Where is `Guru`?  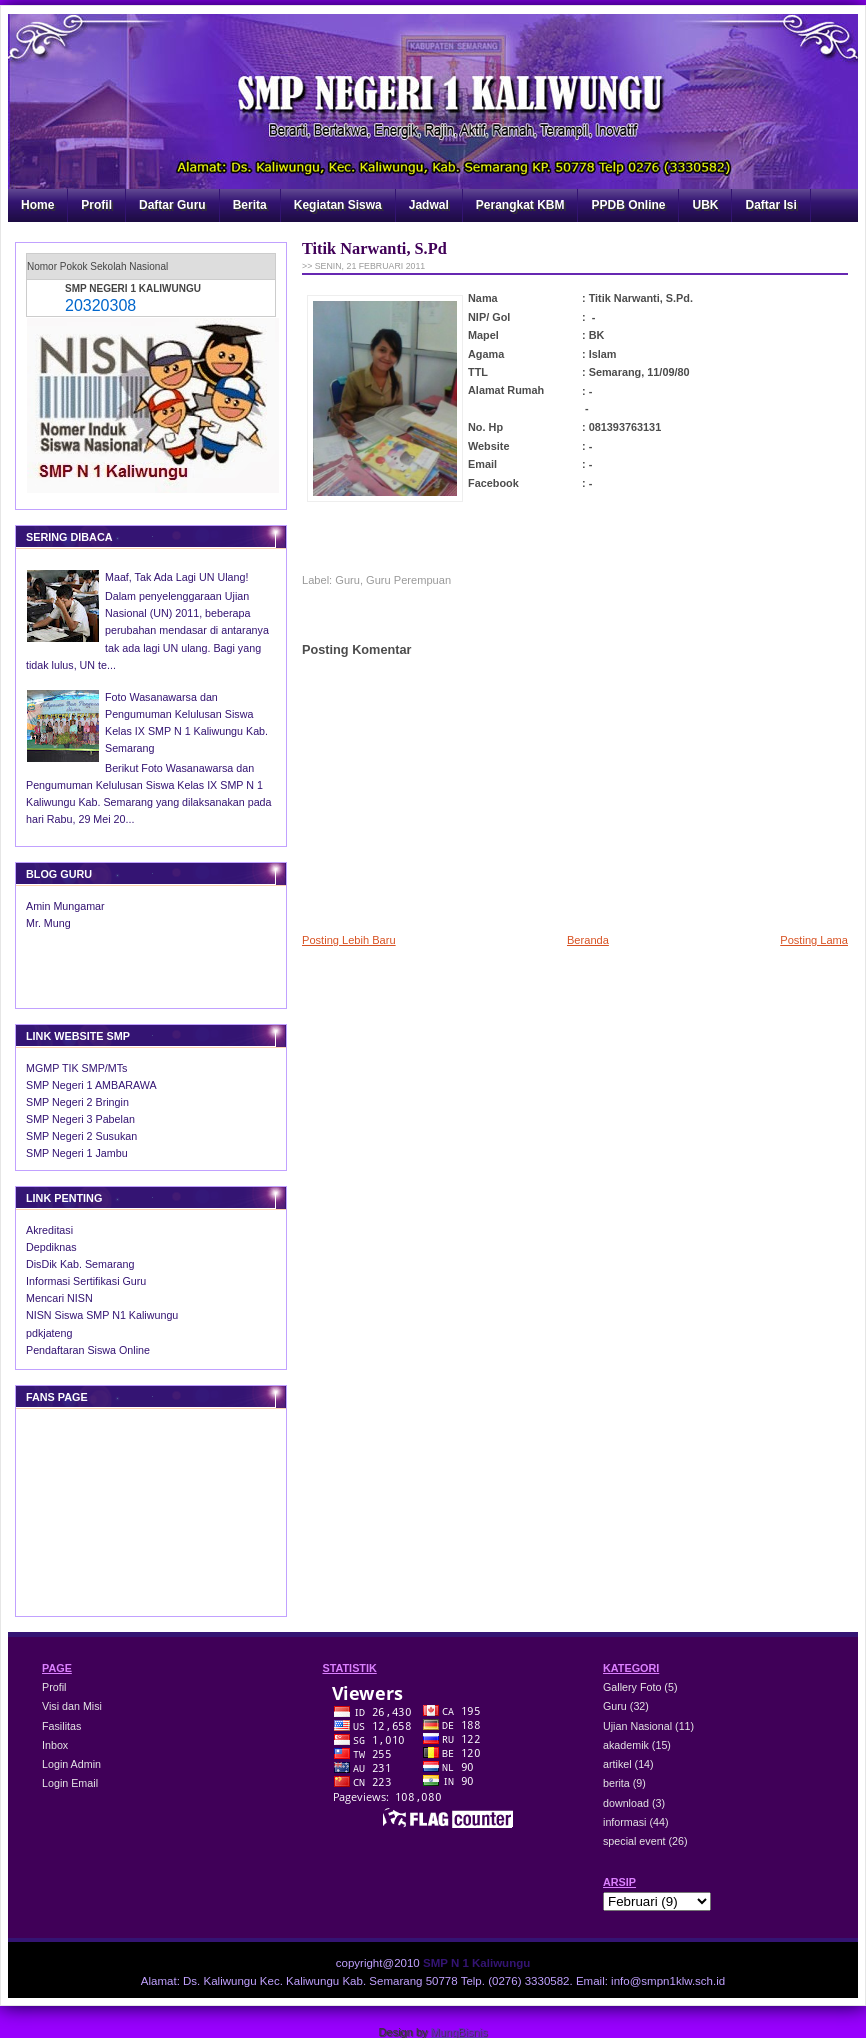
Guru is located at coordinates (347, 580).